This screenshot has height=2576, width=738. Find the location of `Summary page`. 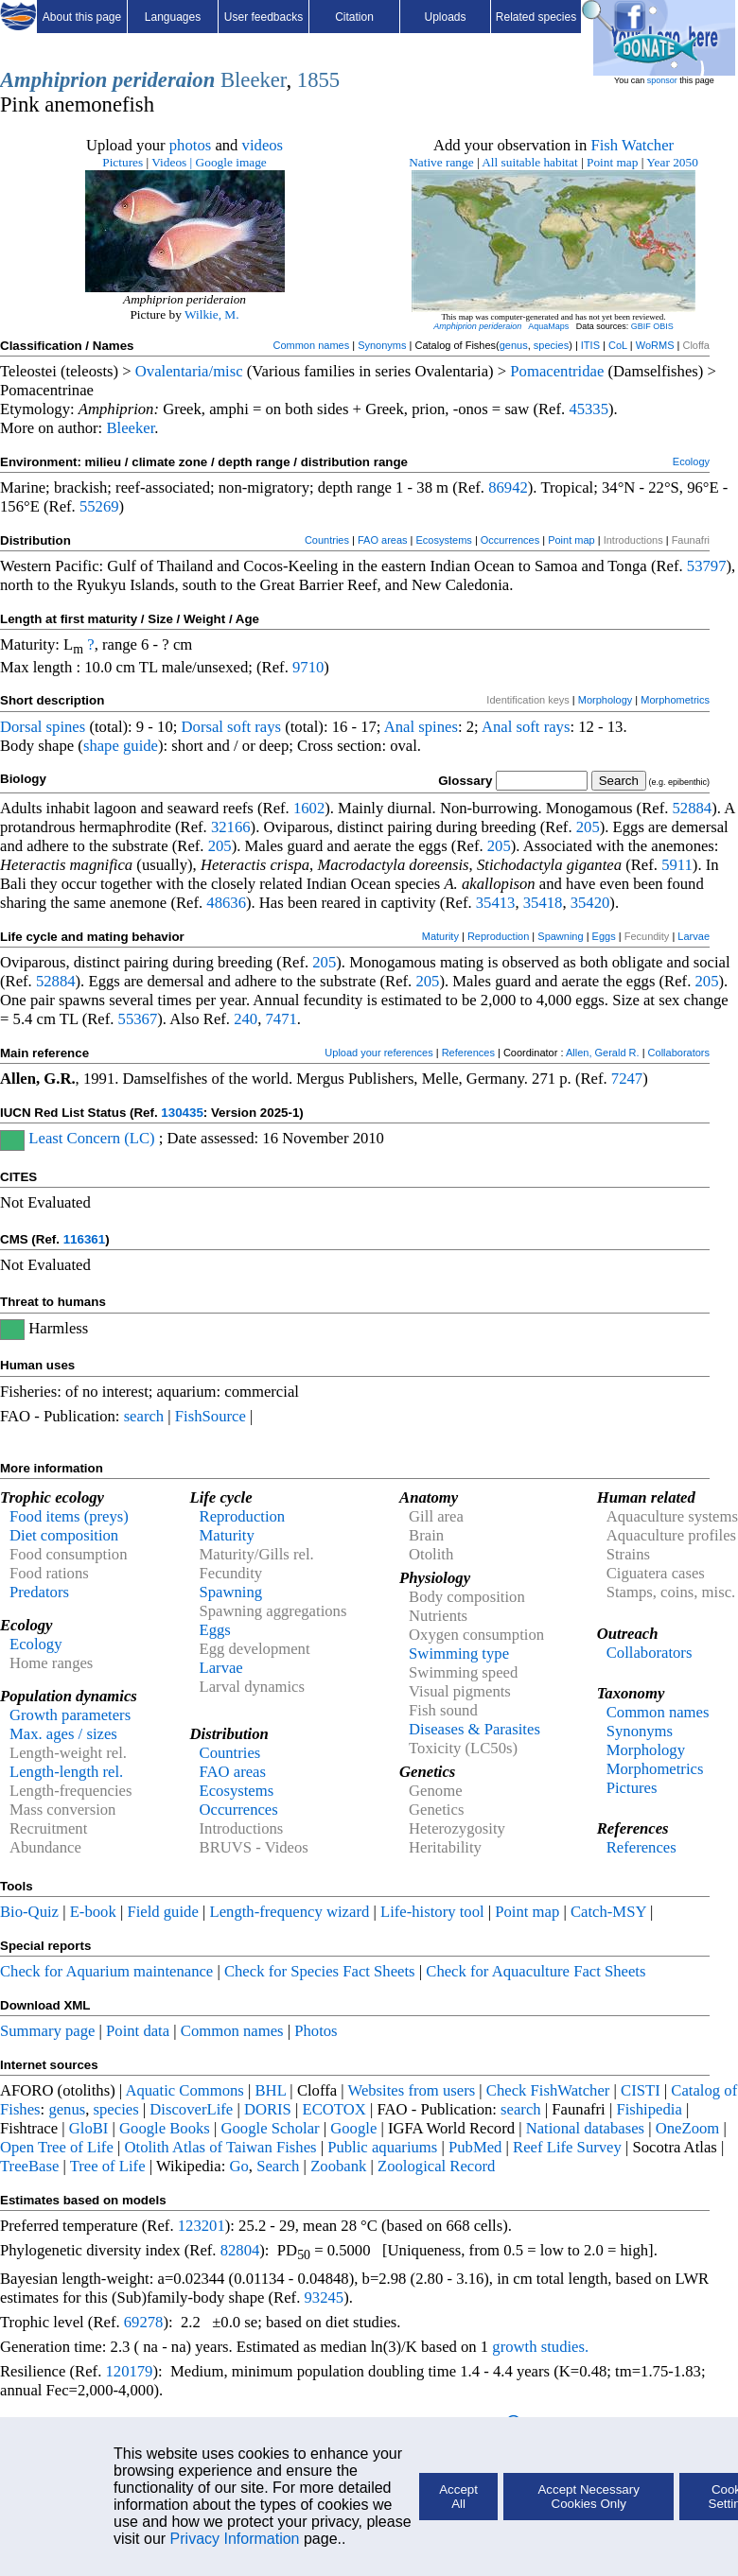

Summary page is located at coordinates (47, 2031).